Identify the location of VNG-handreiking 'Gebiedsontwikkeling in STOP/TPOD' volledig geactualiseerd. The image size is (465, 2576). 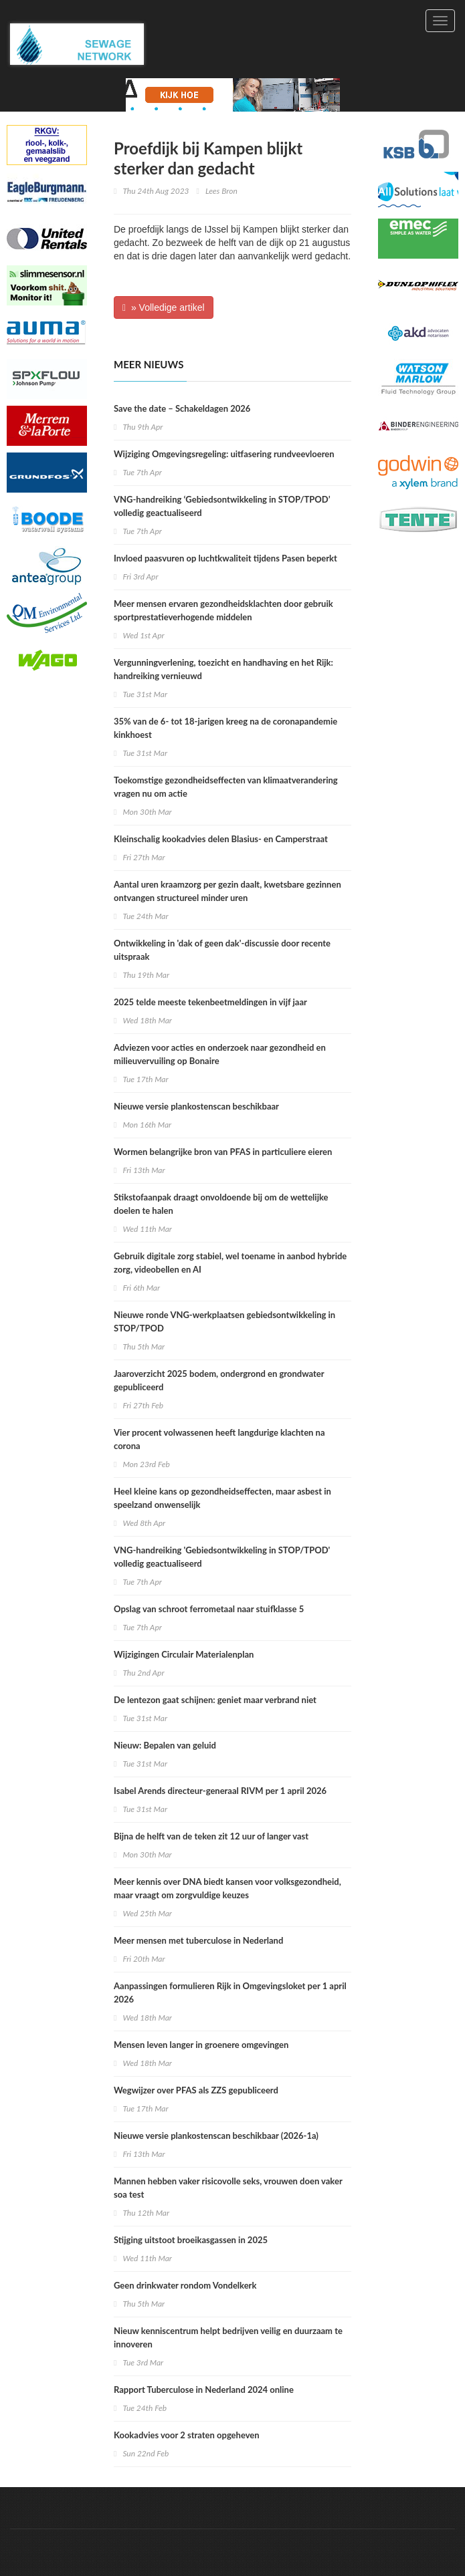
(222, 1557).